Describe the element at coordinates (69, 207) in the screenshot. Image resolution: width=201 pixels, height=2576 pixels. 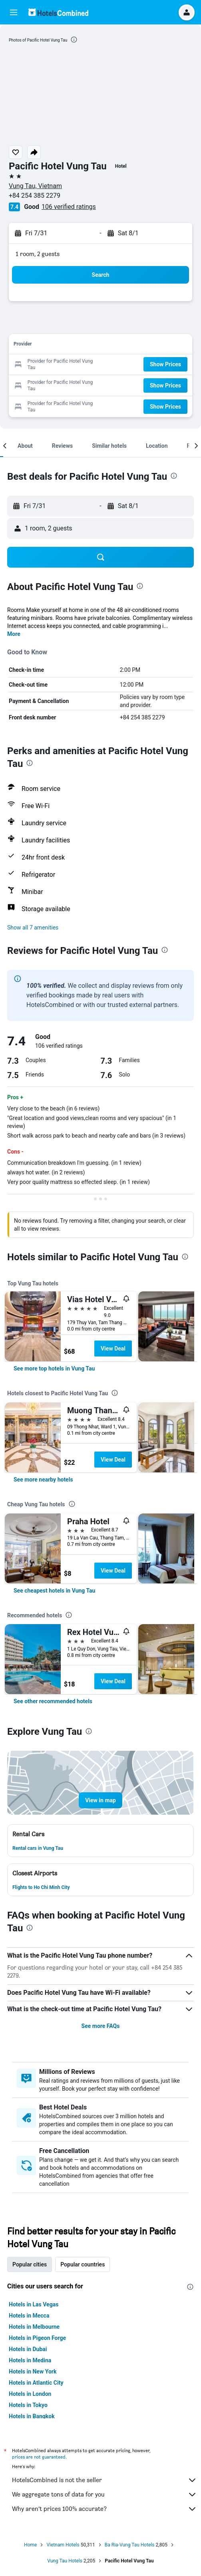
I see `106 verified ratings` at that location.